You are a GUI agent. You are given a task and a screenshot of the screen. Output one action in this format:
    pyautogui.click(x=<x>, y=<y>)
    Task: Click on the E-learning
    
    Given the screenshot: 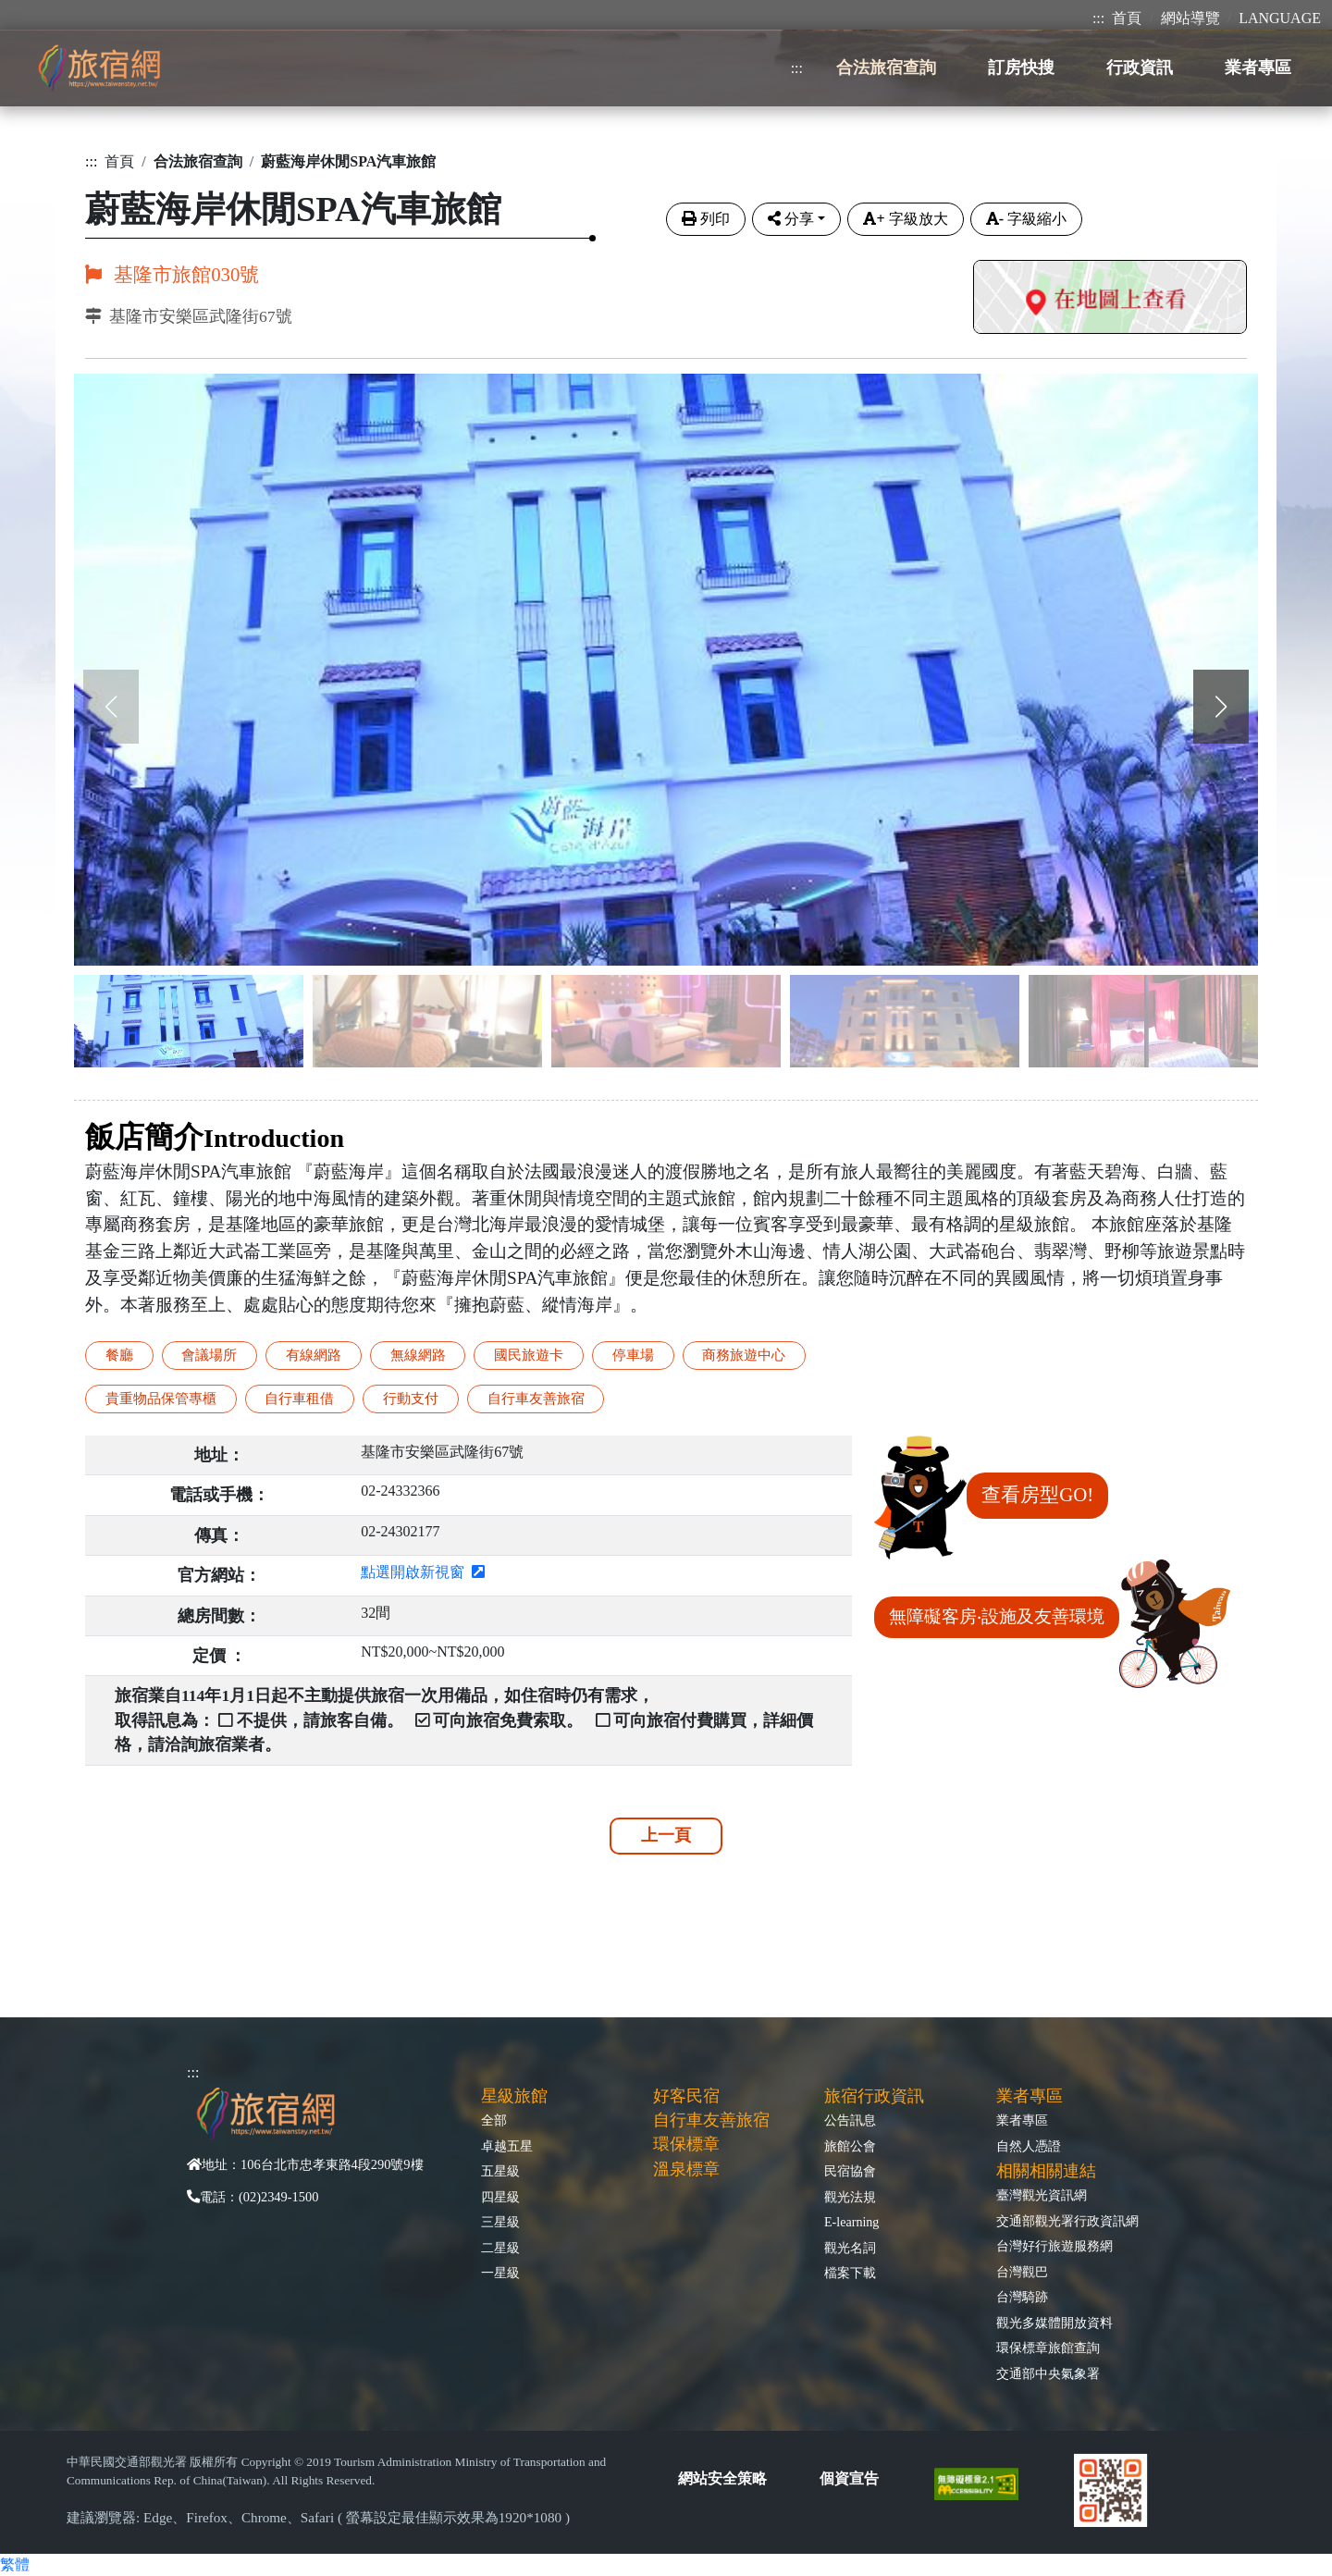 What is the action you would take?
    pyautogui.click(x=851, y=2221)
    